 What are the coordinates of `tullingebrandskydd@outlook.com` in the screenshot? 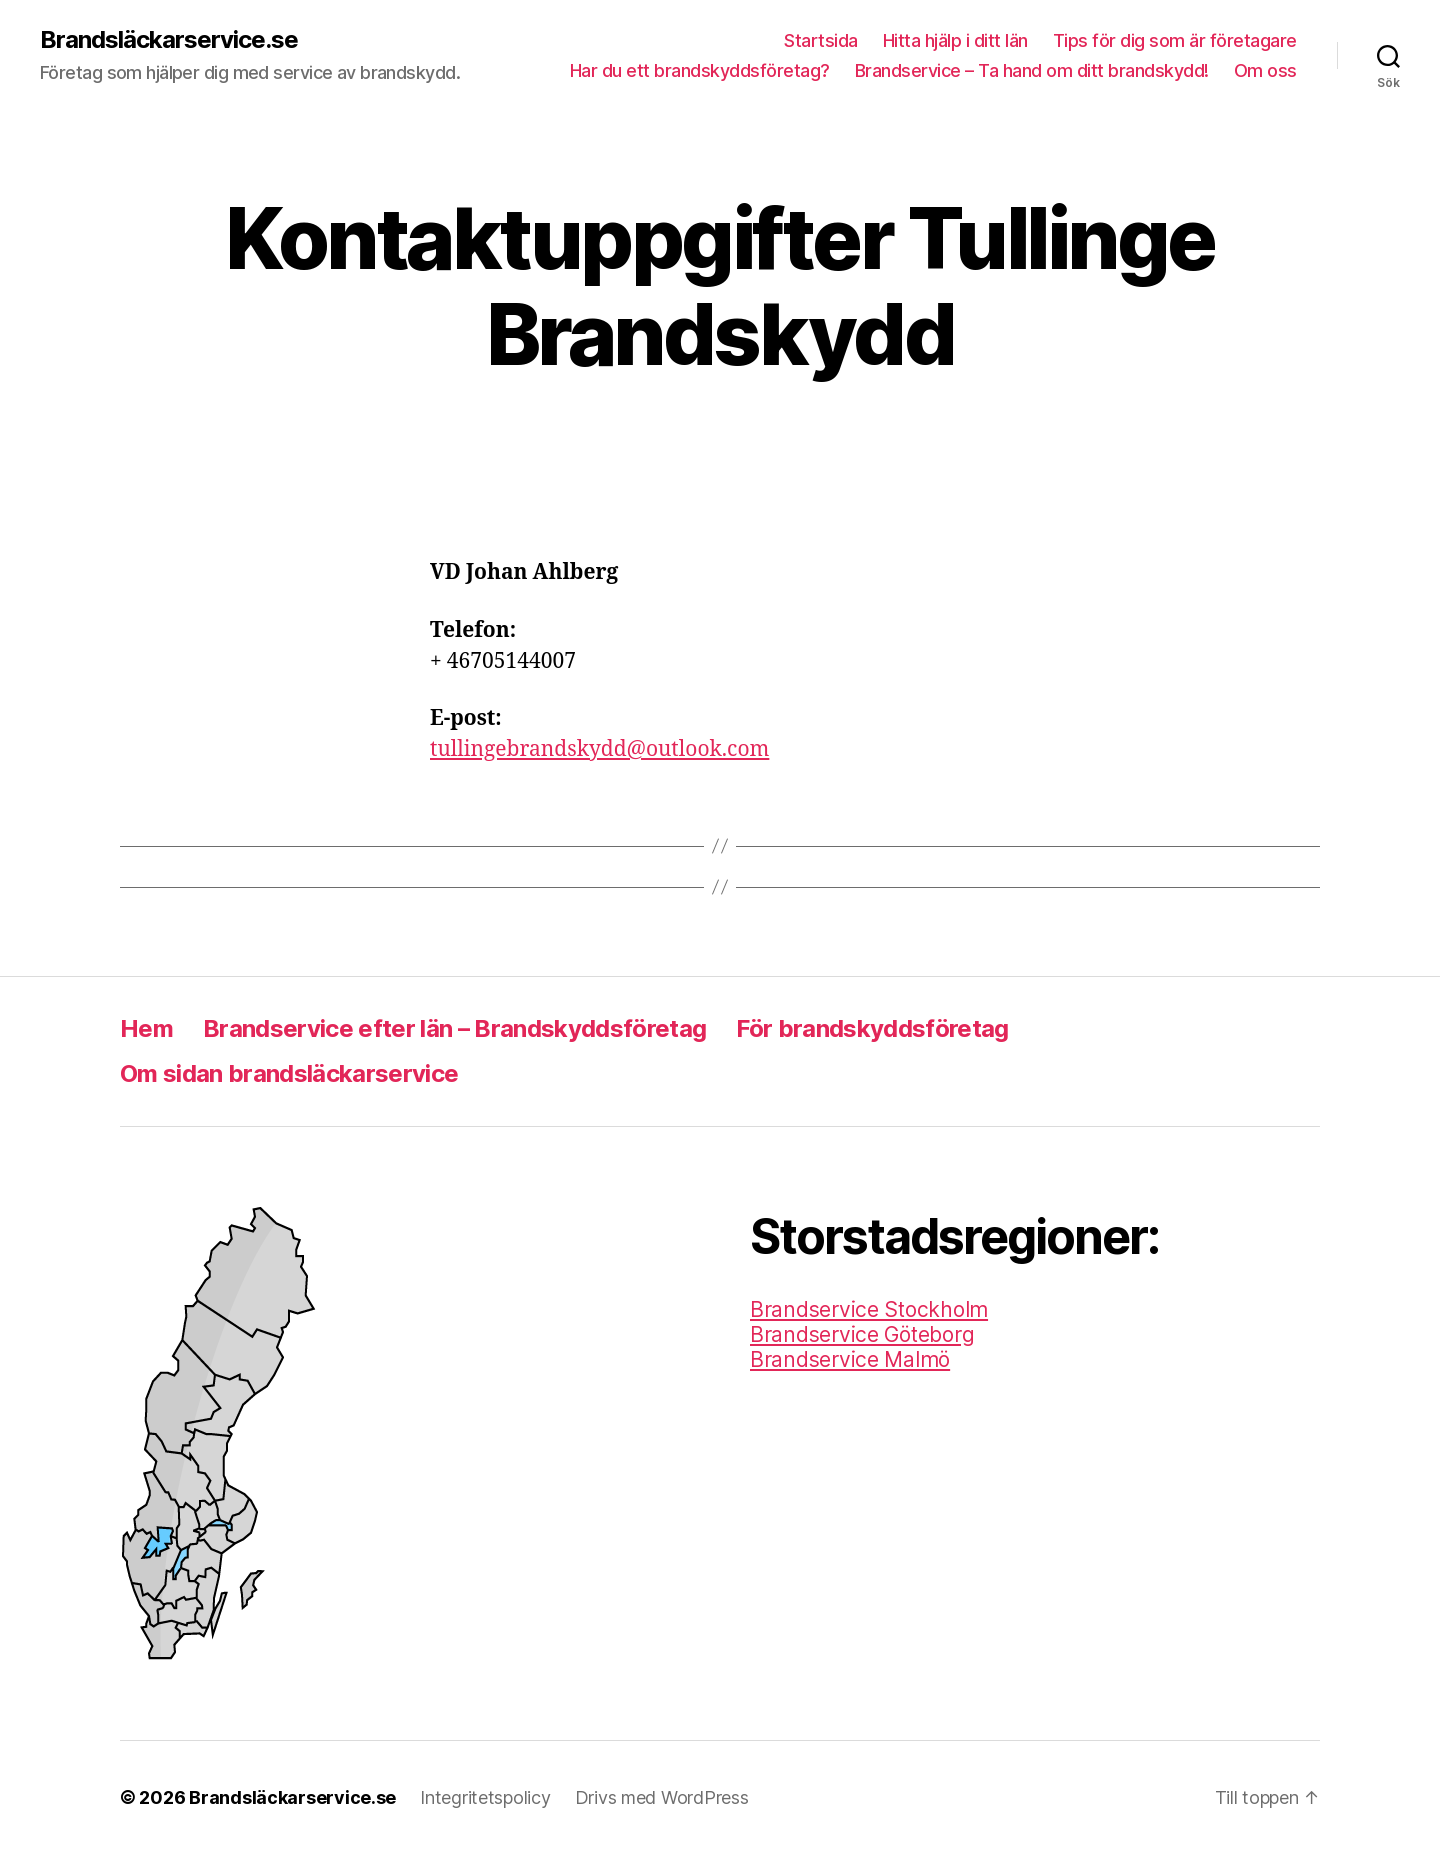 It's located at (599, 749).